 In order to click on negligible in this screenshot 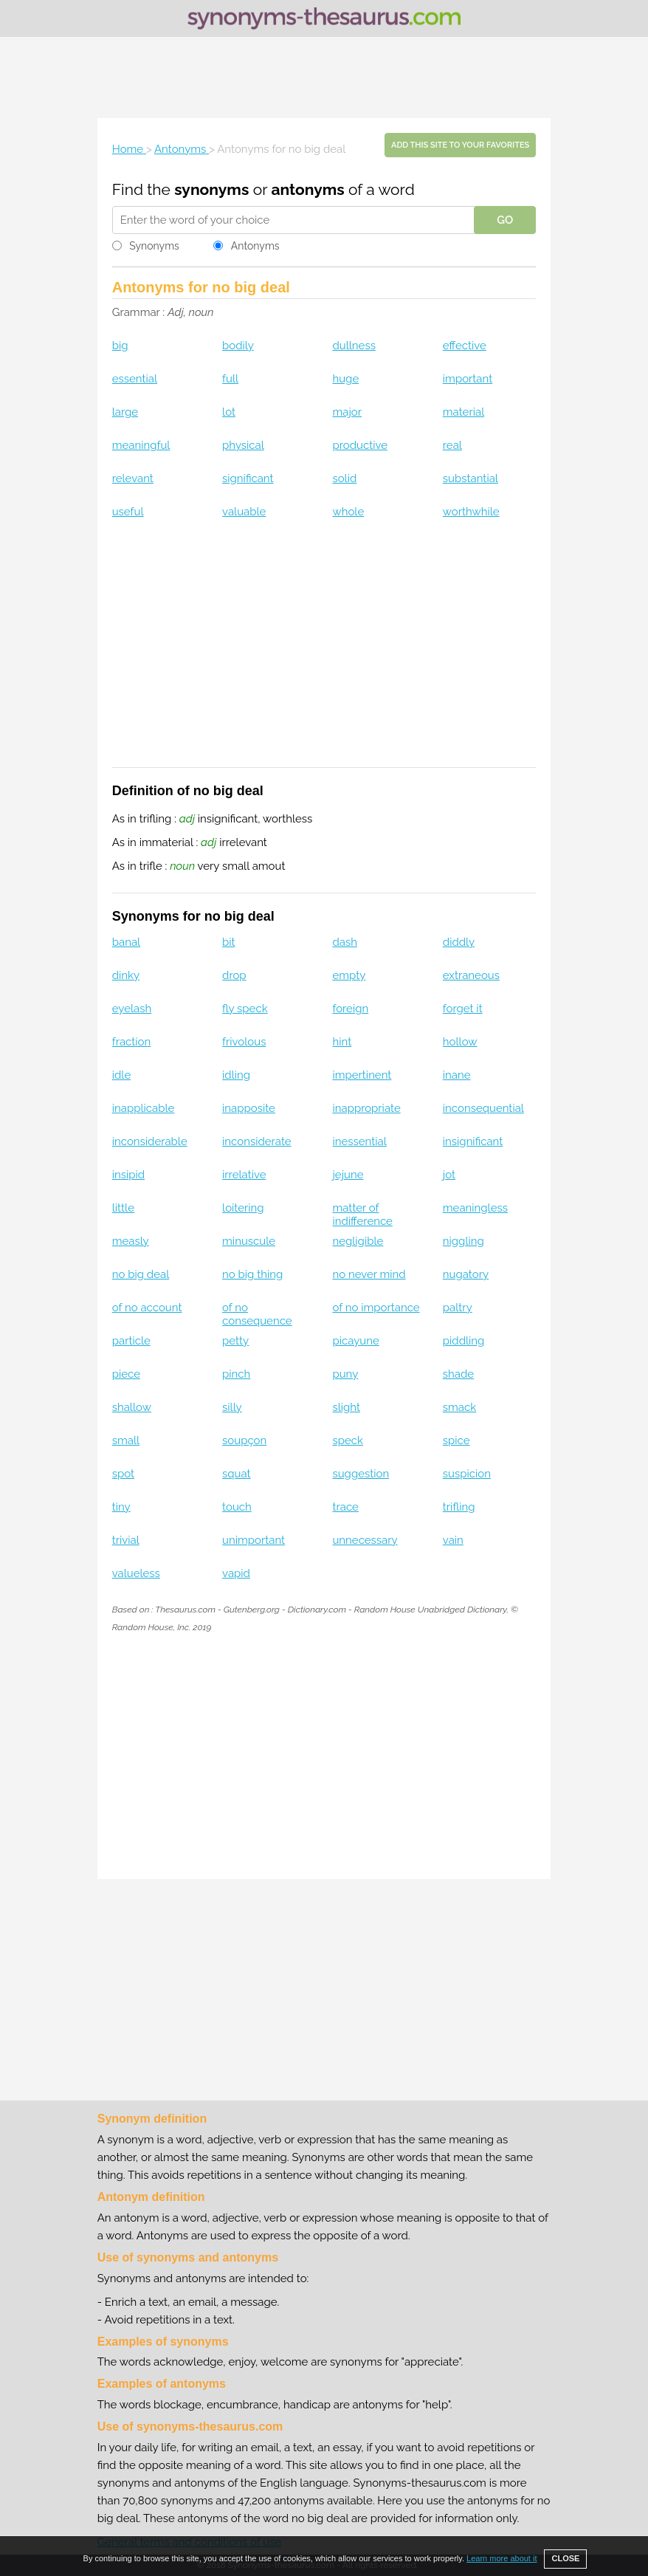, I will do `click(357, 1241)`.